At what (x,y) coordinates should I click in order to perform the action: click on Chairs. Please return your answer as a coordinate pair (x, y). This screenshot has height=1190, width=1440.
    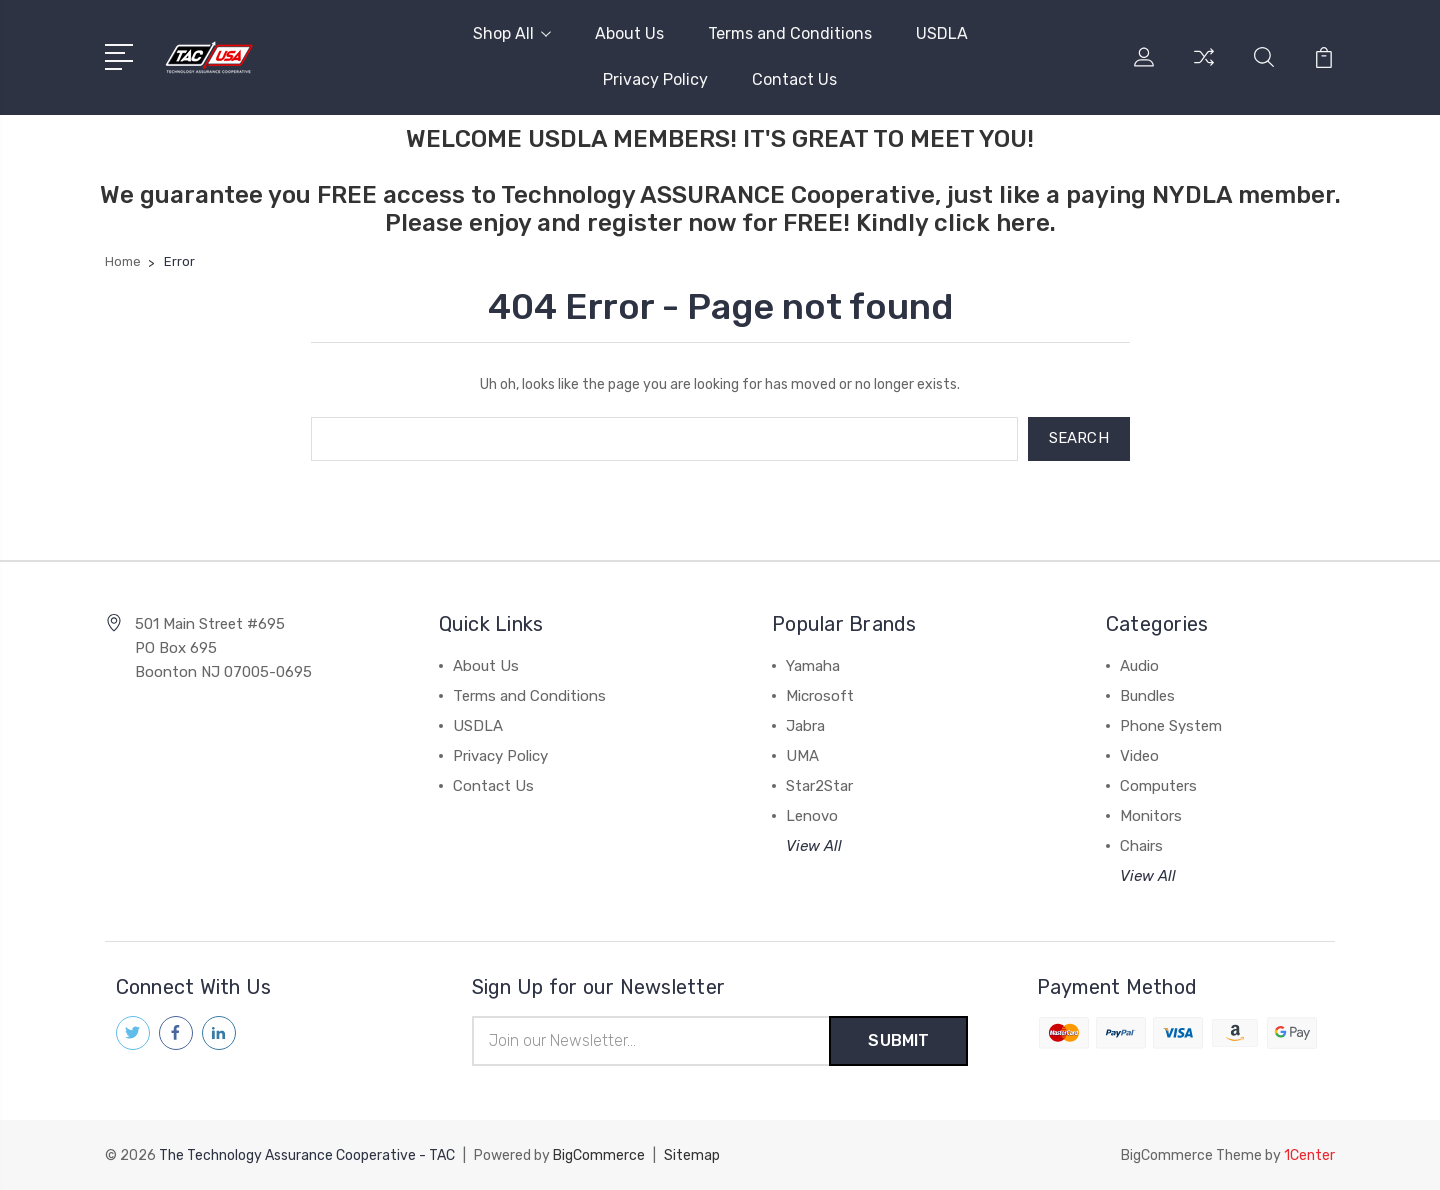
    Looking at the image, I should click on (1141, 846).